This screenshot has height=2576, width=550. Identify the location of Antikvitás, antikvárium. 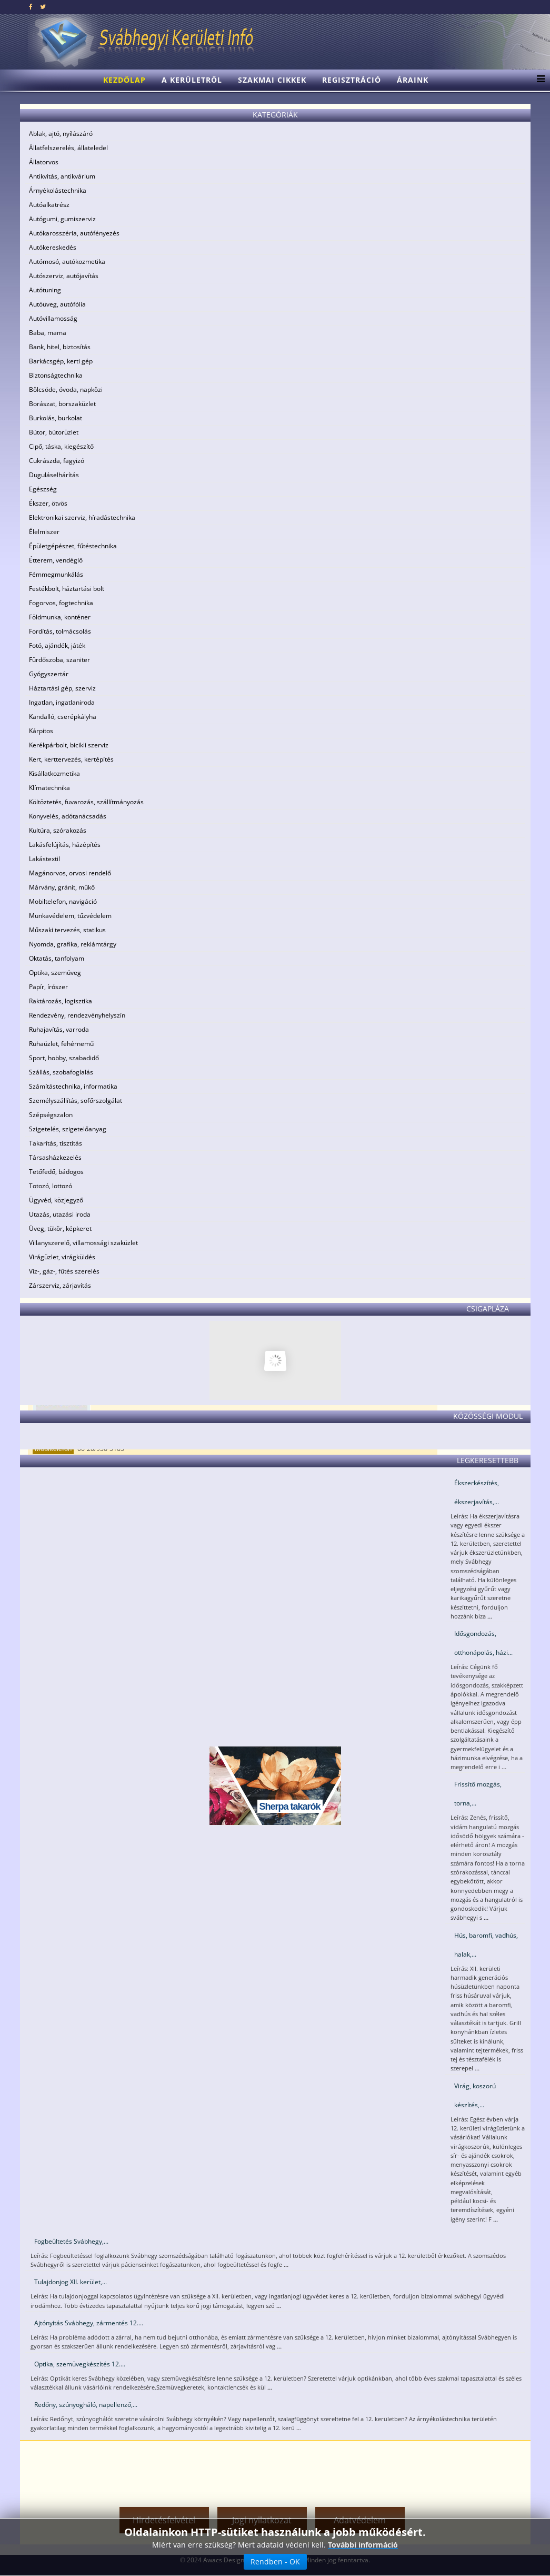
(62, 176).